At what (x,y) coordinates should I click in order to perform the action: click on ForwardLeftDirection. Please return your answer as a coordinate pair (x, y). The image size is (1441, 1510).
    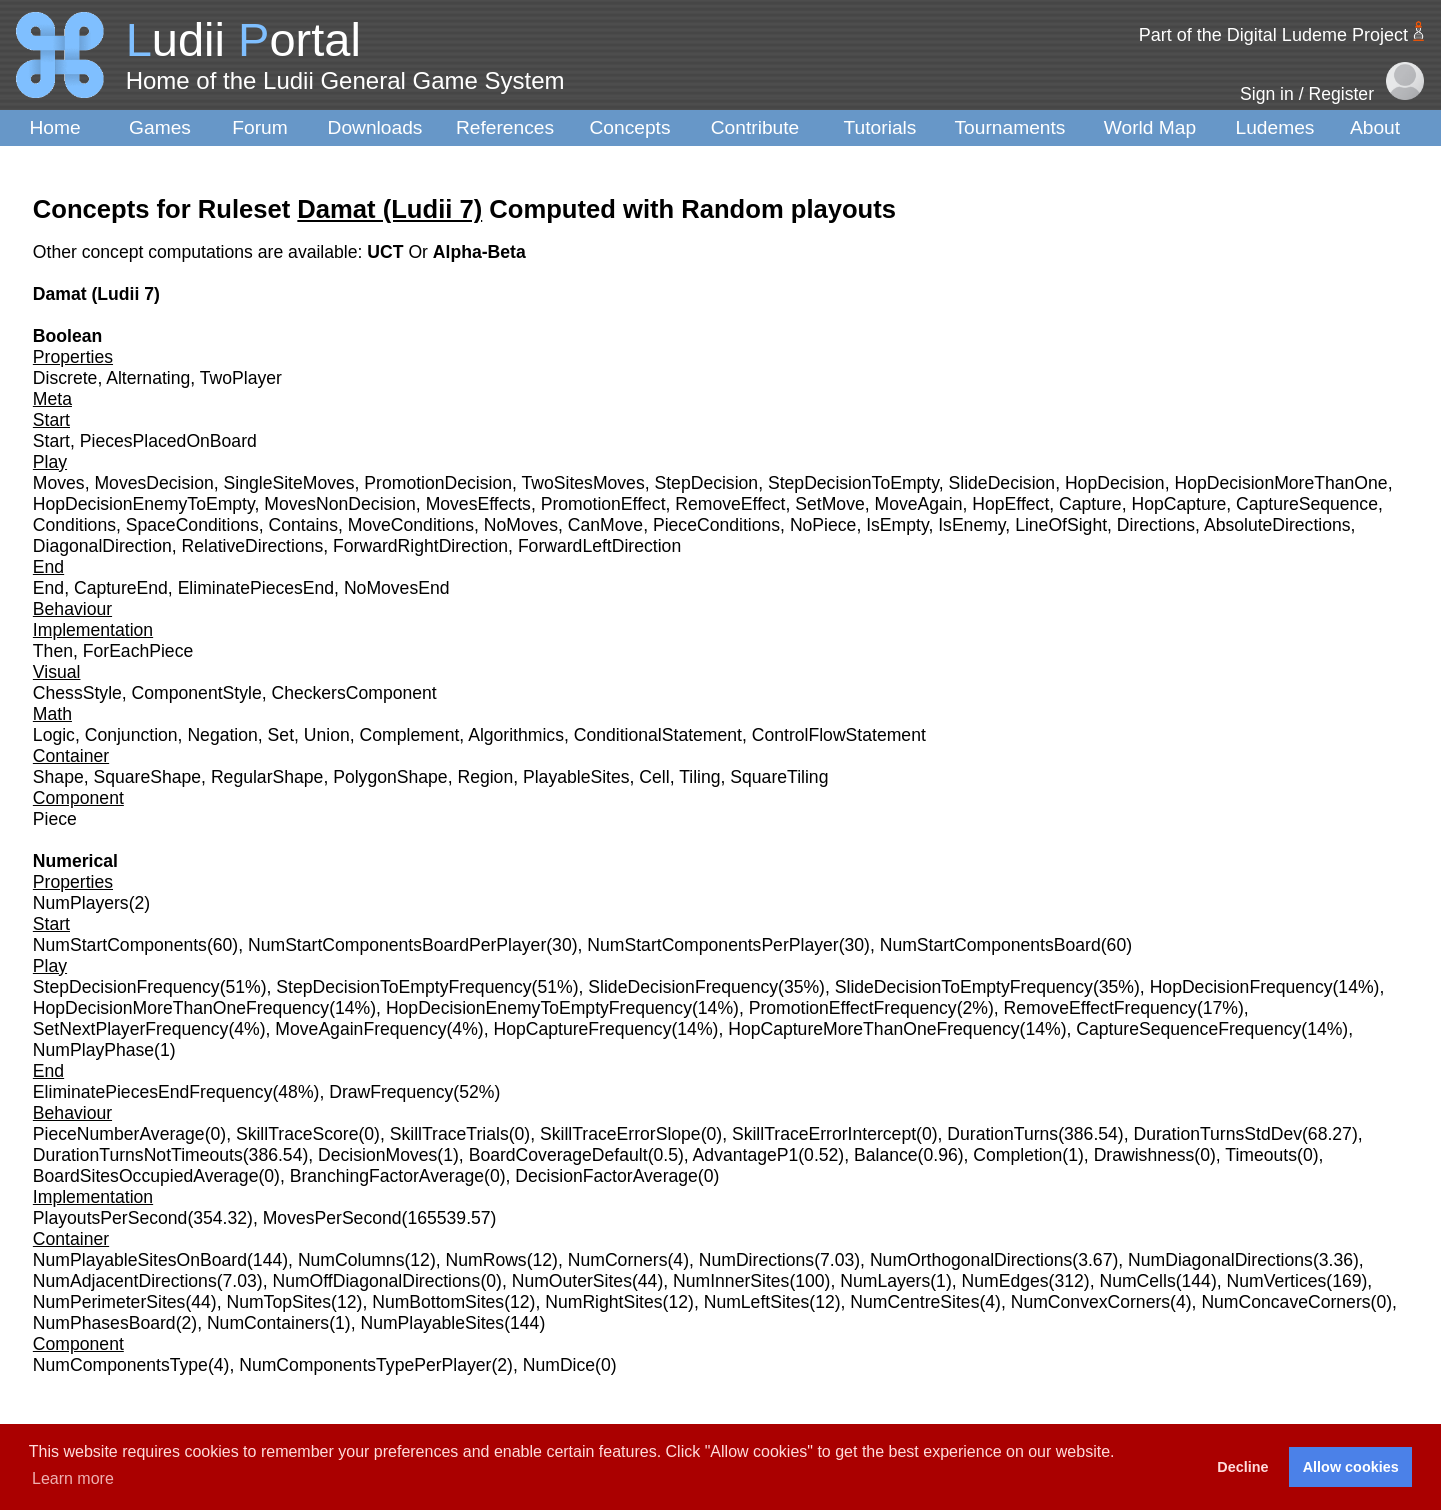
    Looking at the image, I should click on (599, 546).